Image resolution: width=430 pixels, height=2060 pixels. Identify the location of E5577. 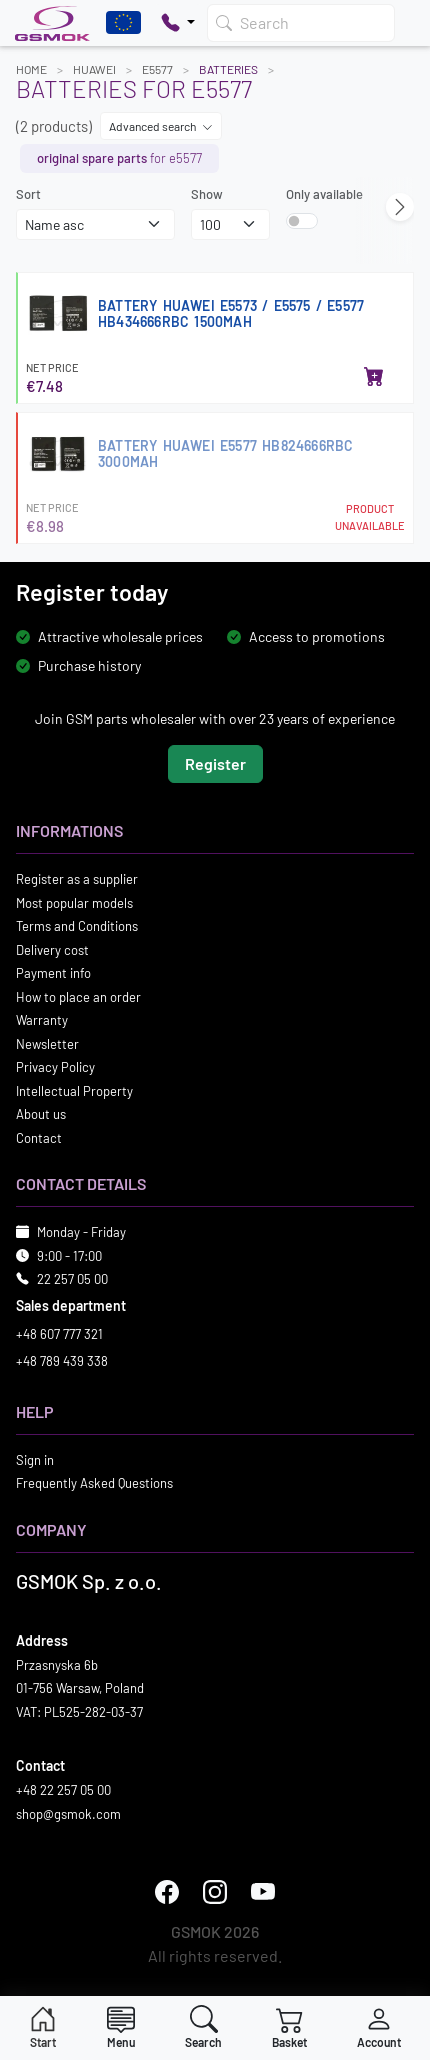
(157, 69).